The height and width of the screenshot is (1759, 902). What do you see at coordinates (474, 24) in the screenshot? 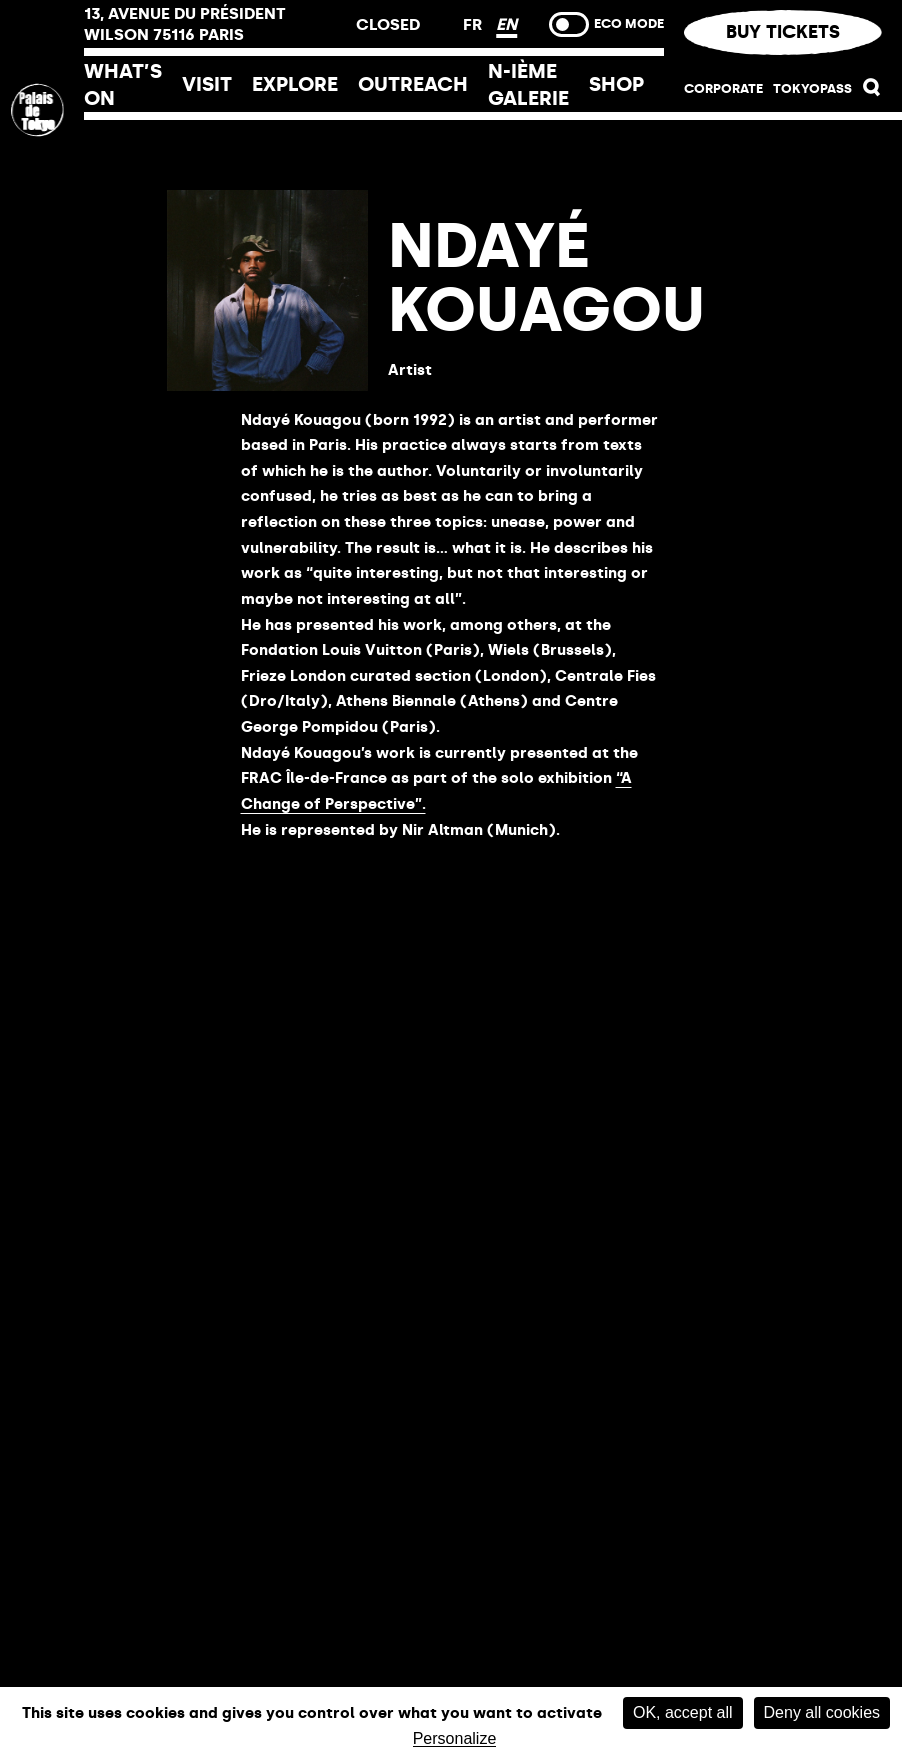
I see `FR` at bounding box center [474, 24].